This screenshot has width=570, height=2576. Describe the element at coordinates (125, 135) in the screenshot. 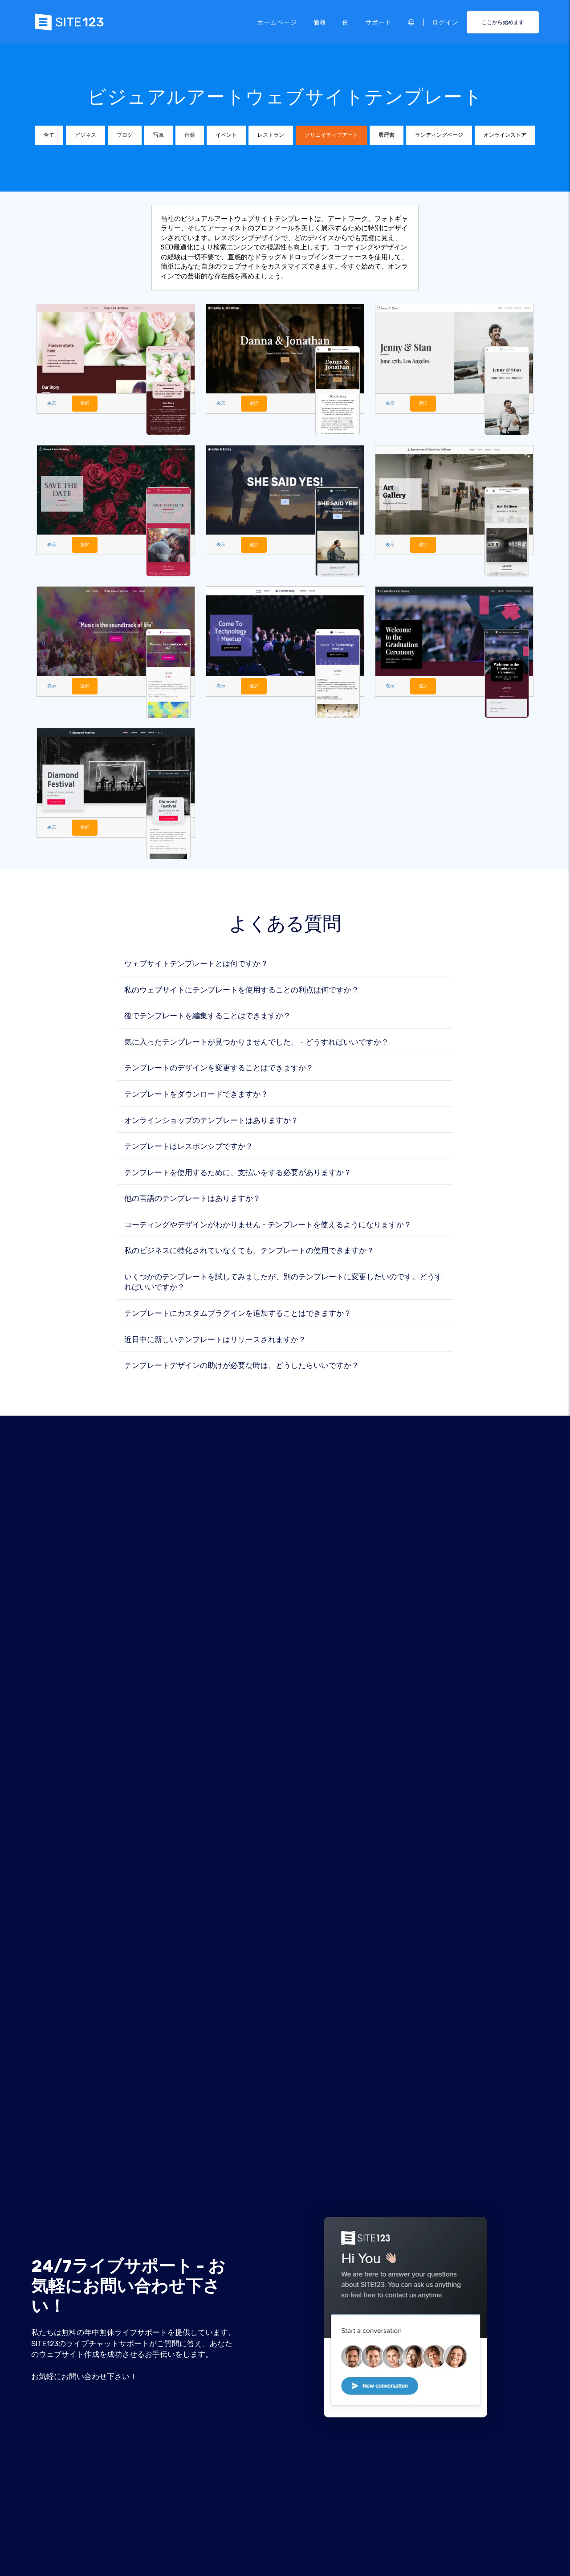

I see `ブログ` at that location.